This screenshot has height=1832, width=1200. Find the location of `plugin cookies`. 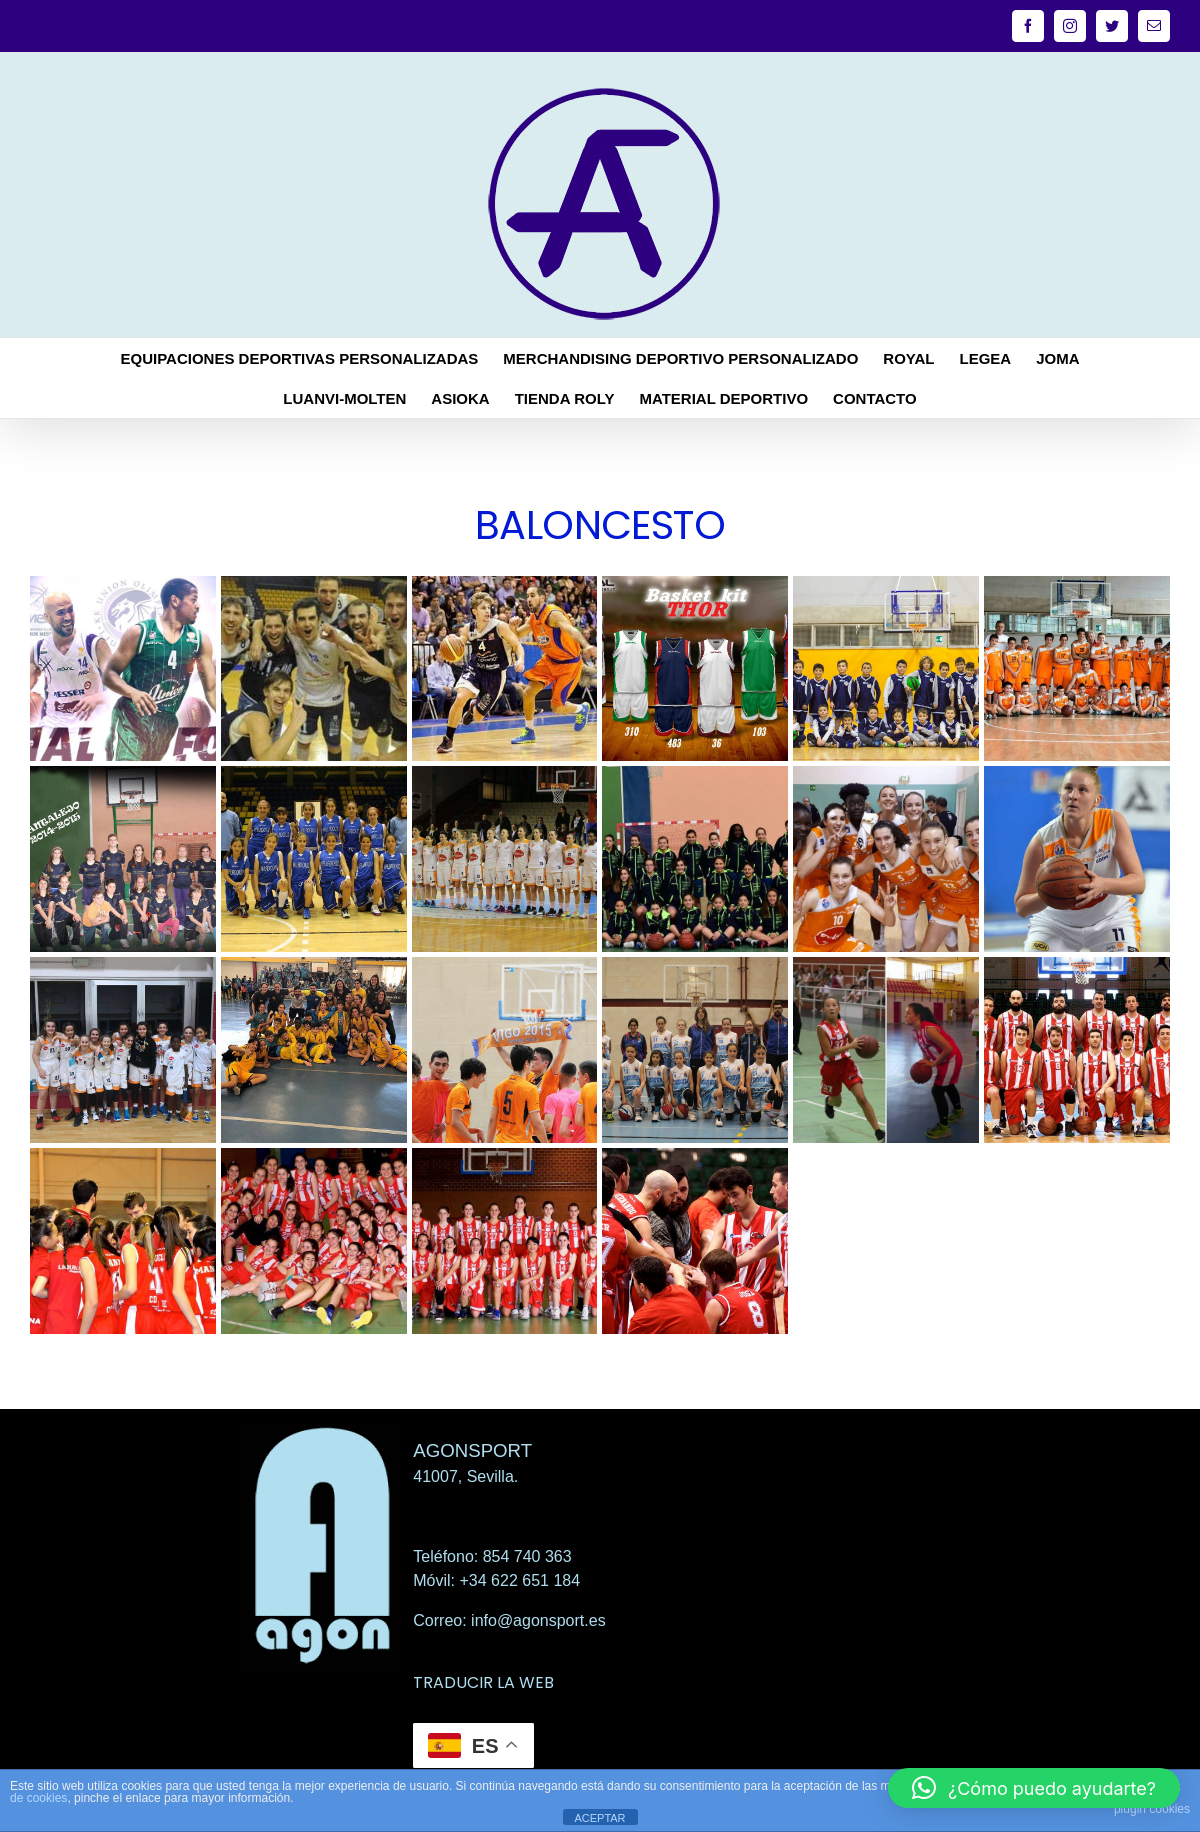

plugin cookies is located at coordinates (1152, 1809).